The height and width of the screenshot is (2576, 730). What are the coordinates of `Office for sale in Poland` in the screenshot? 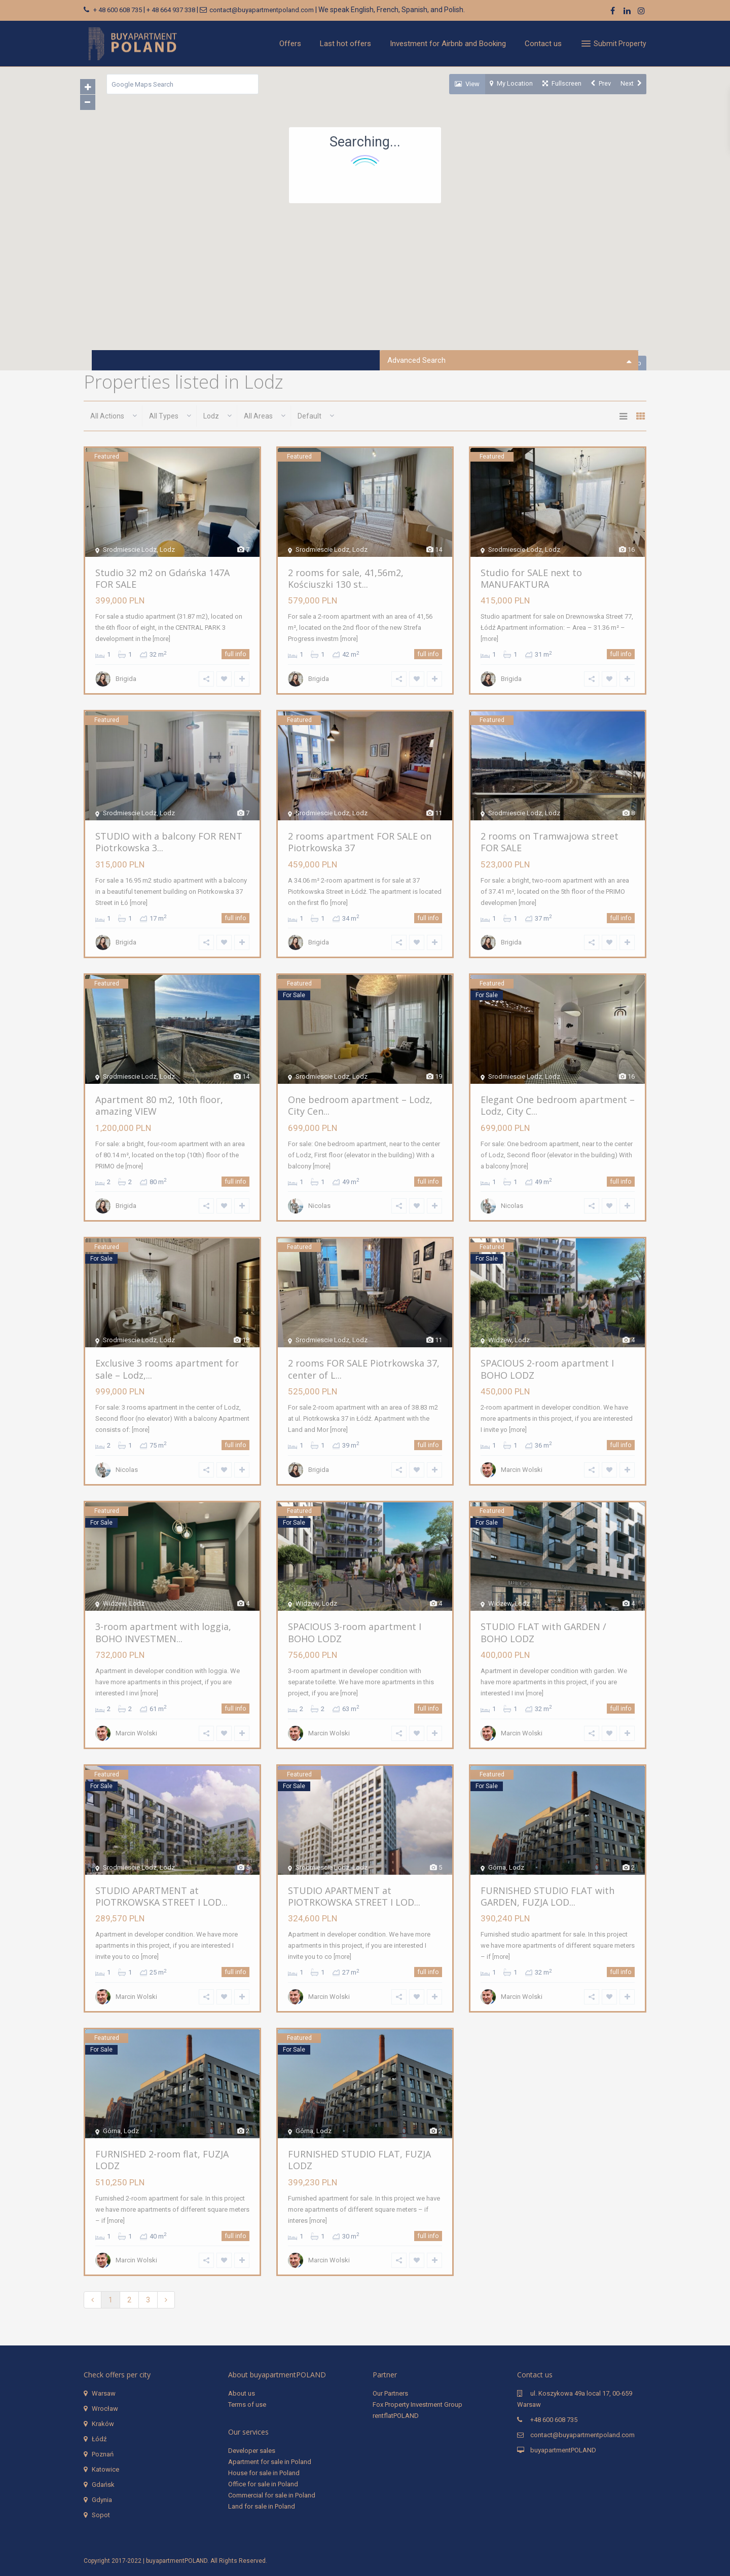 It's located at (263, 2484).